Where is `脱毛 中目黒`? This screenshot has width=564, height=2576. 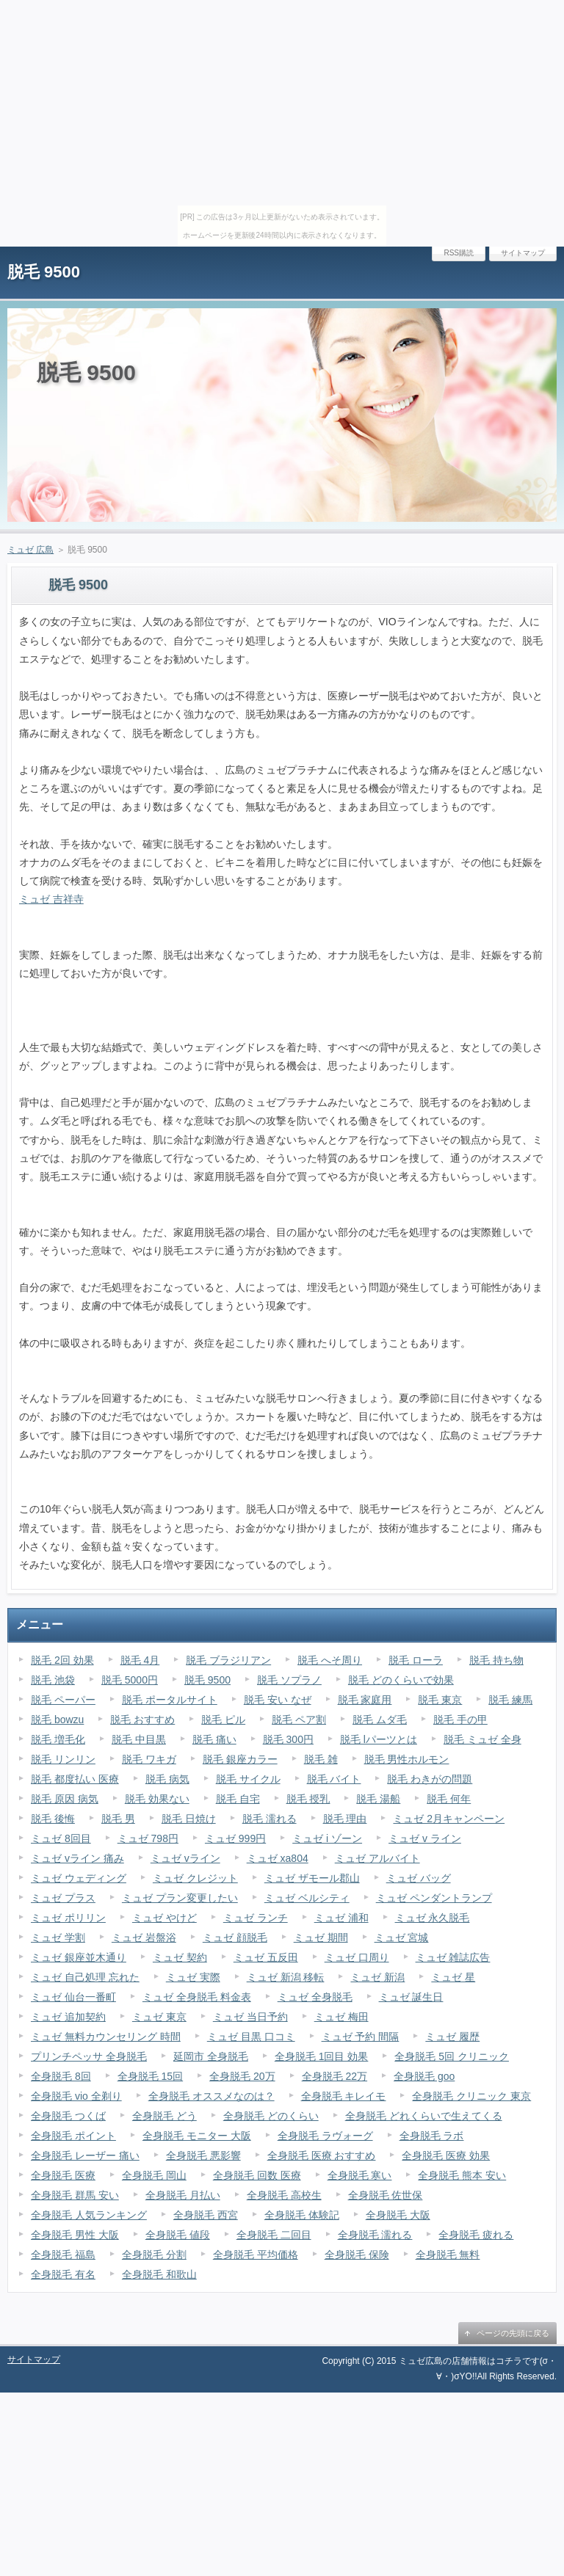
脱毛 中目黒 is located at coordinates (139, 1739).